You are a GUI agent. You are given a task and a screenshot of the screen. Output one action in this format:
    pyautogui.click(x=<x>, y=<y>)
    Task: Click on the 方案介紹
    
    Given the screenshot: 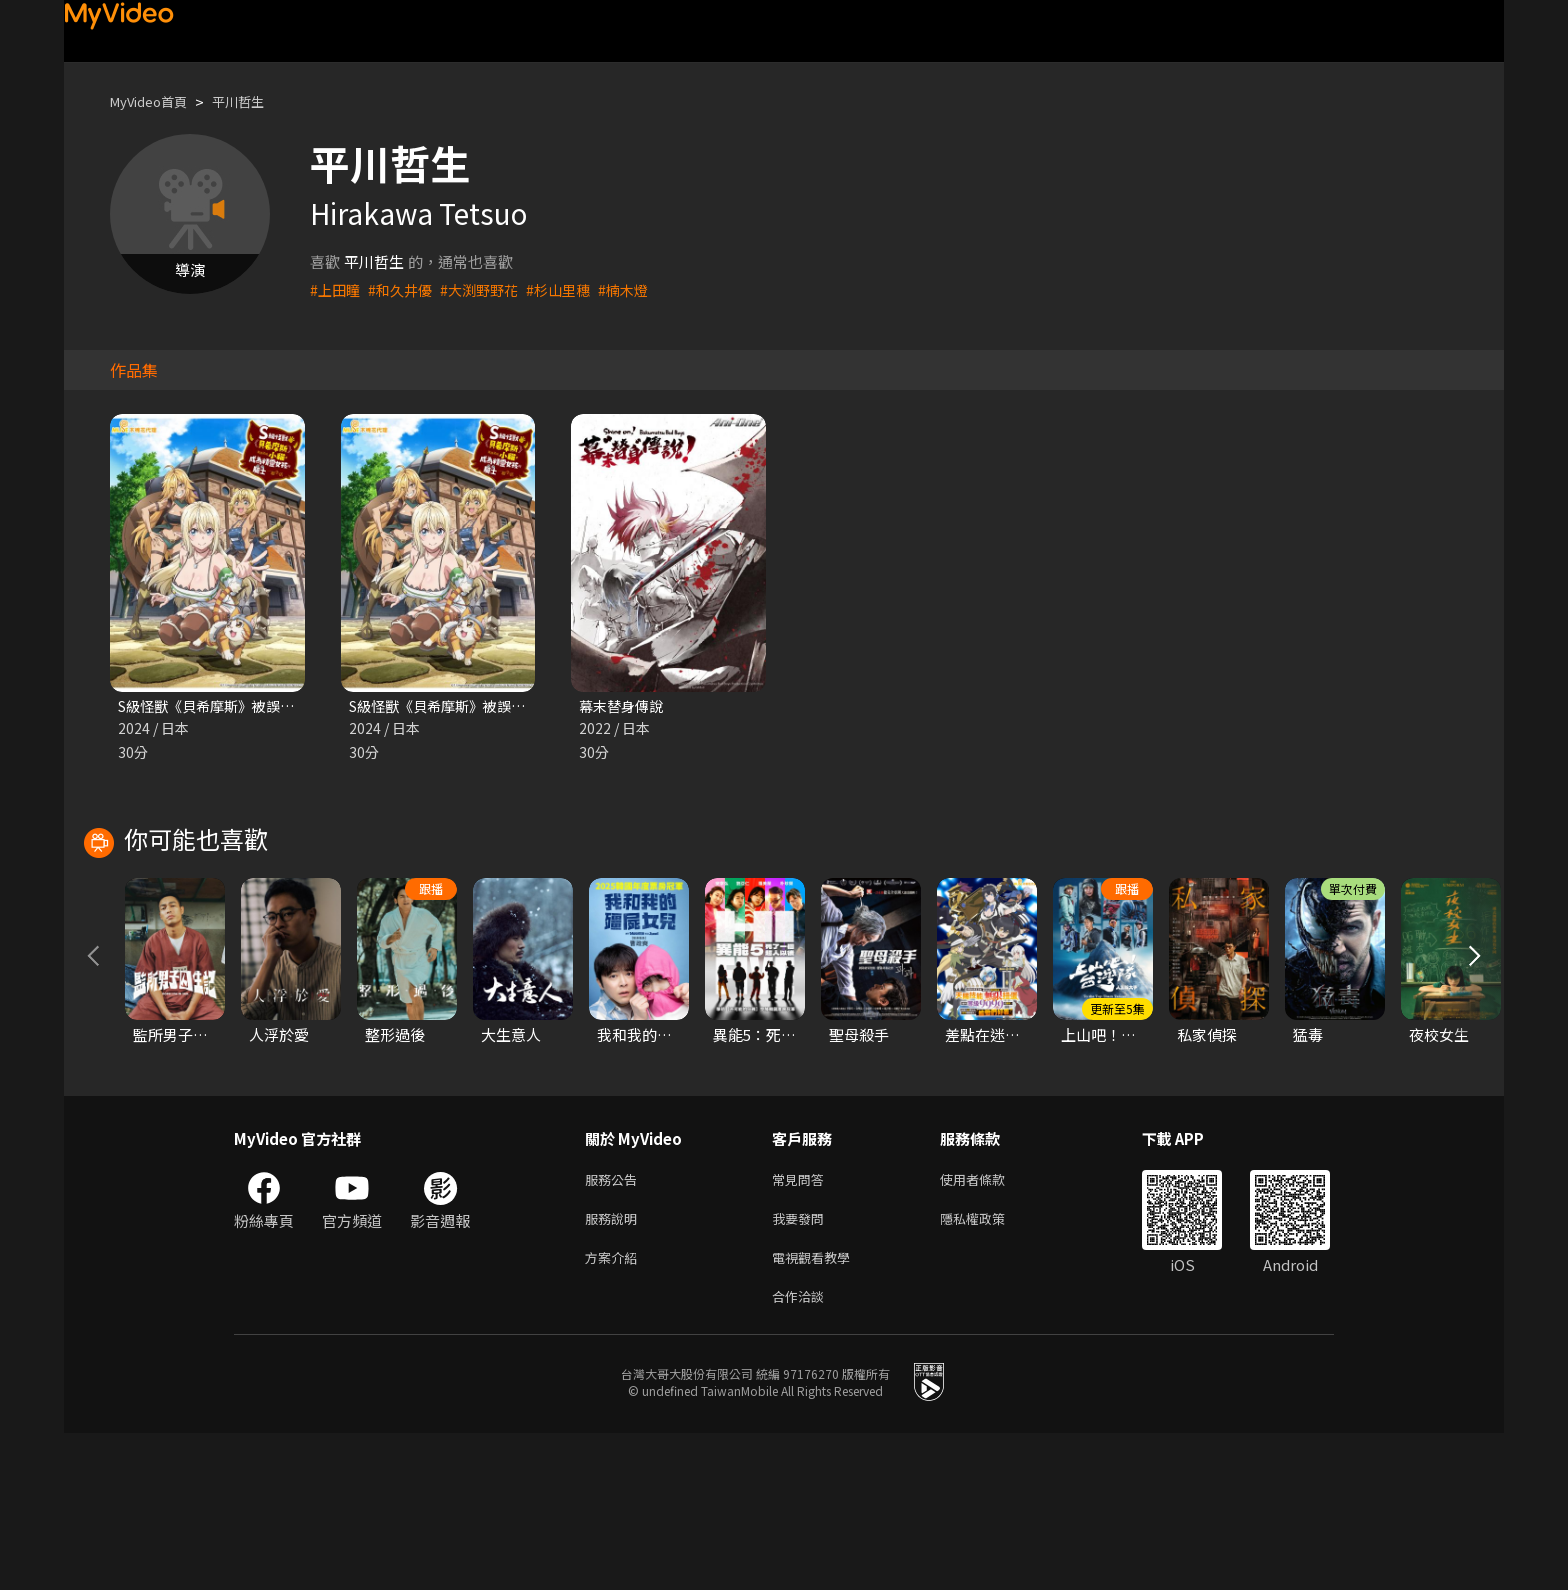 What is the action you would take?
    pyautogui.click(x=615, y=1409)
    